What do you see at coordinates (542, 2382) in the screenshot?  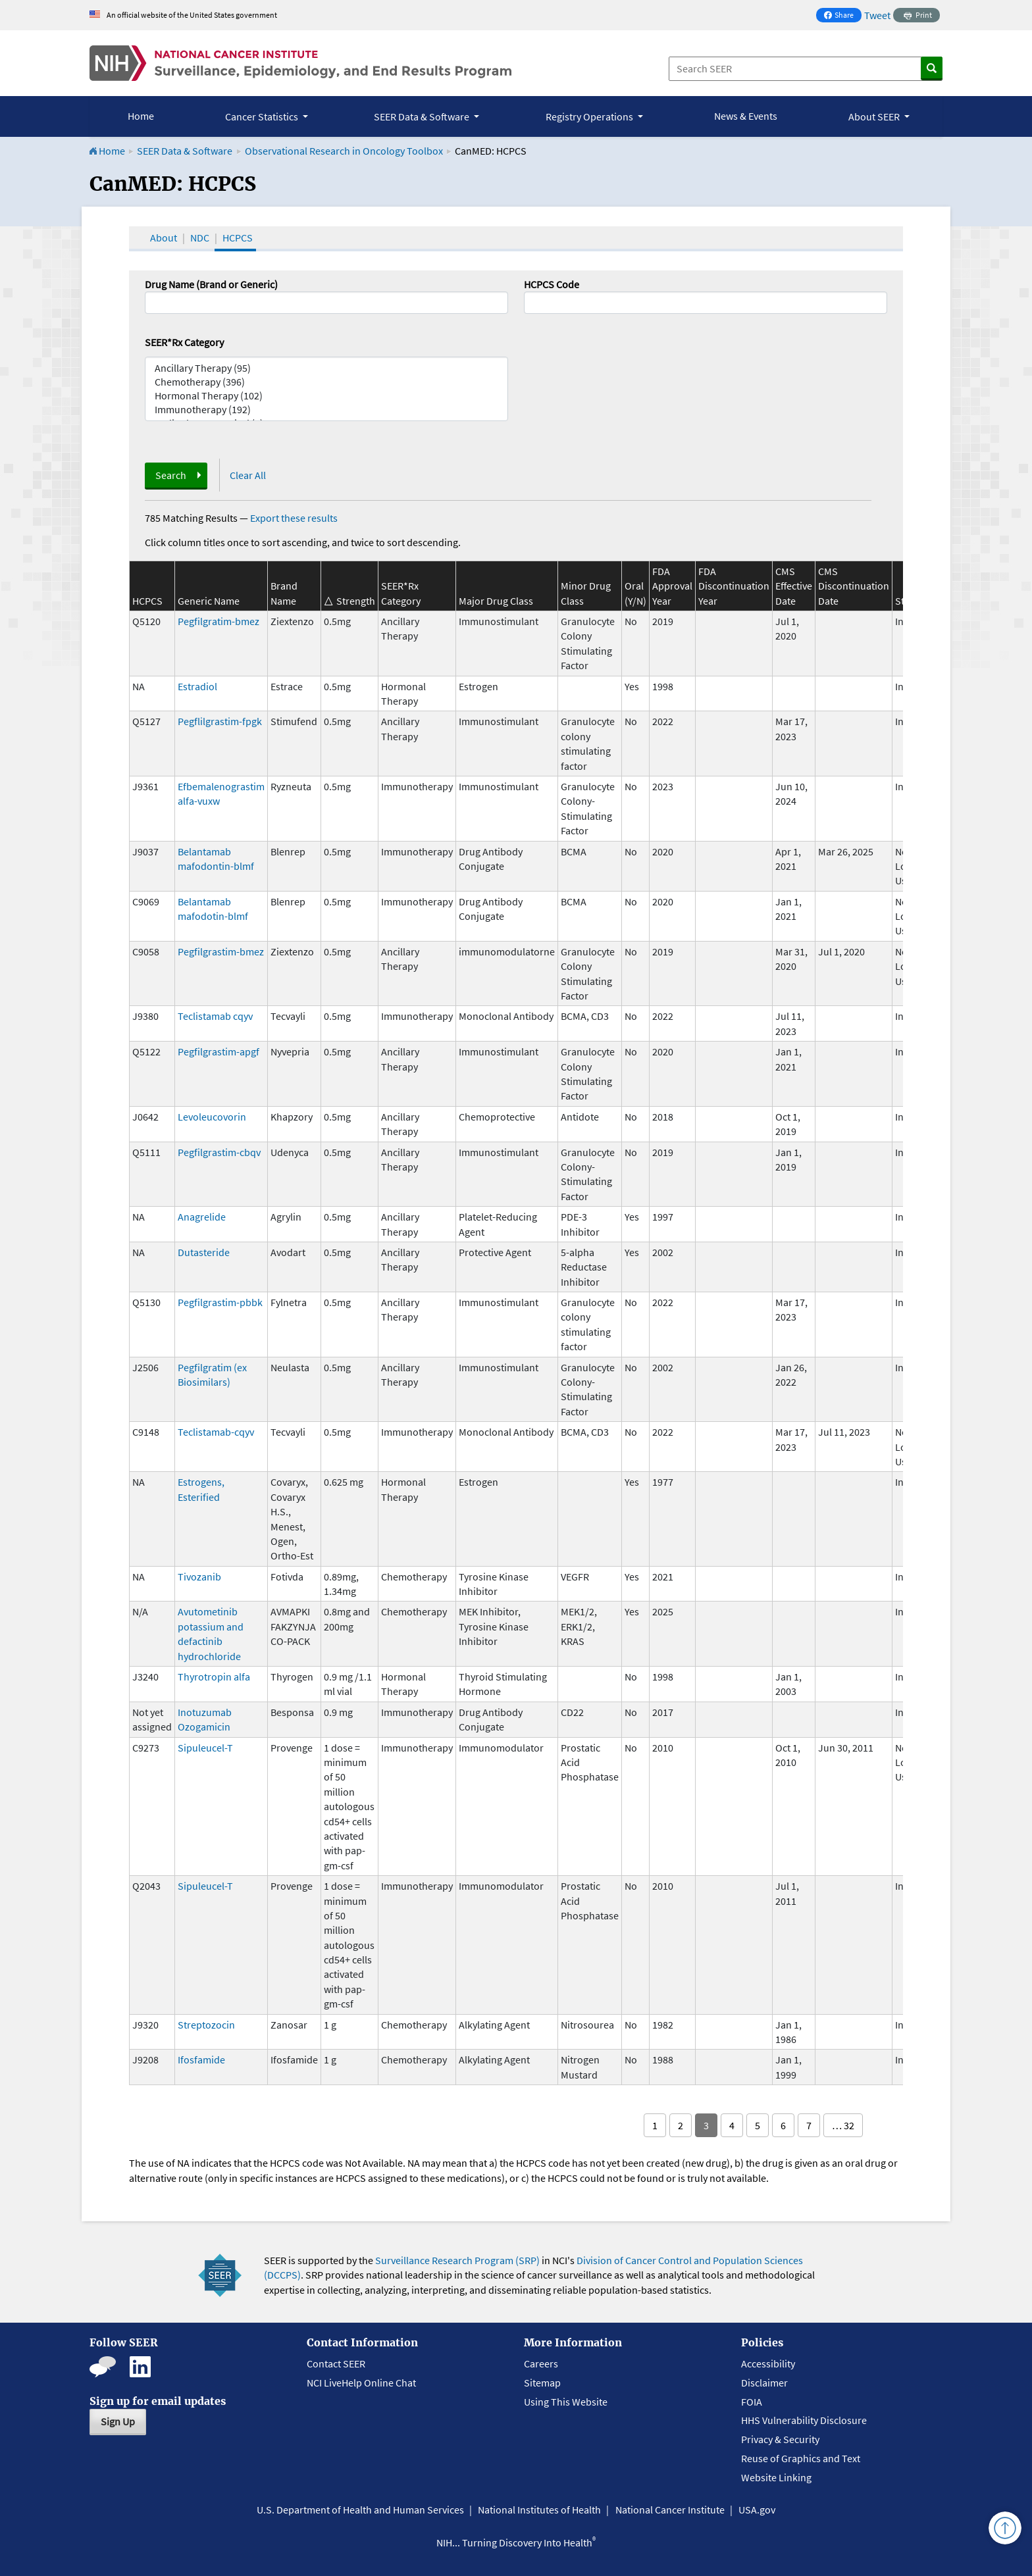 I see `Sitemap` at bounding box center [542, 2382].